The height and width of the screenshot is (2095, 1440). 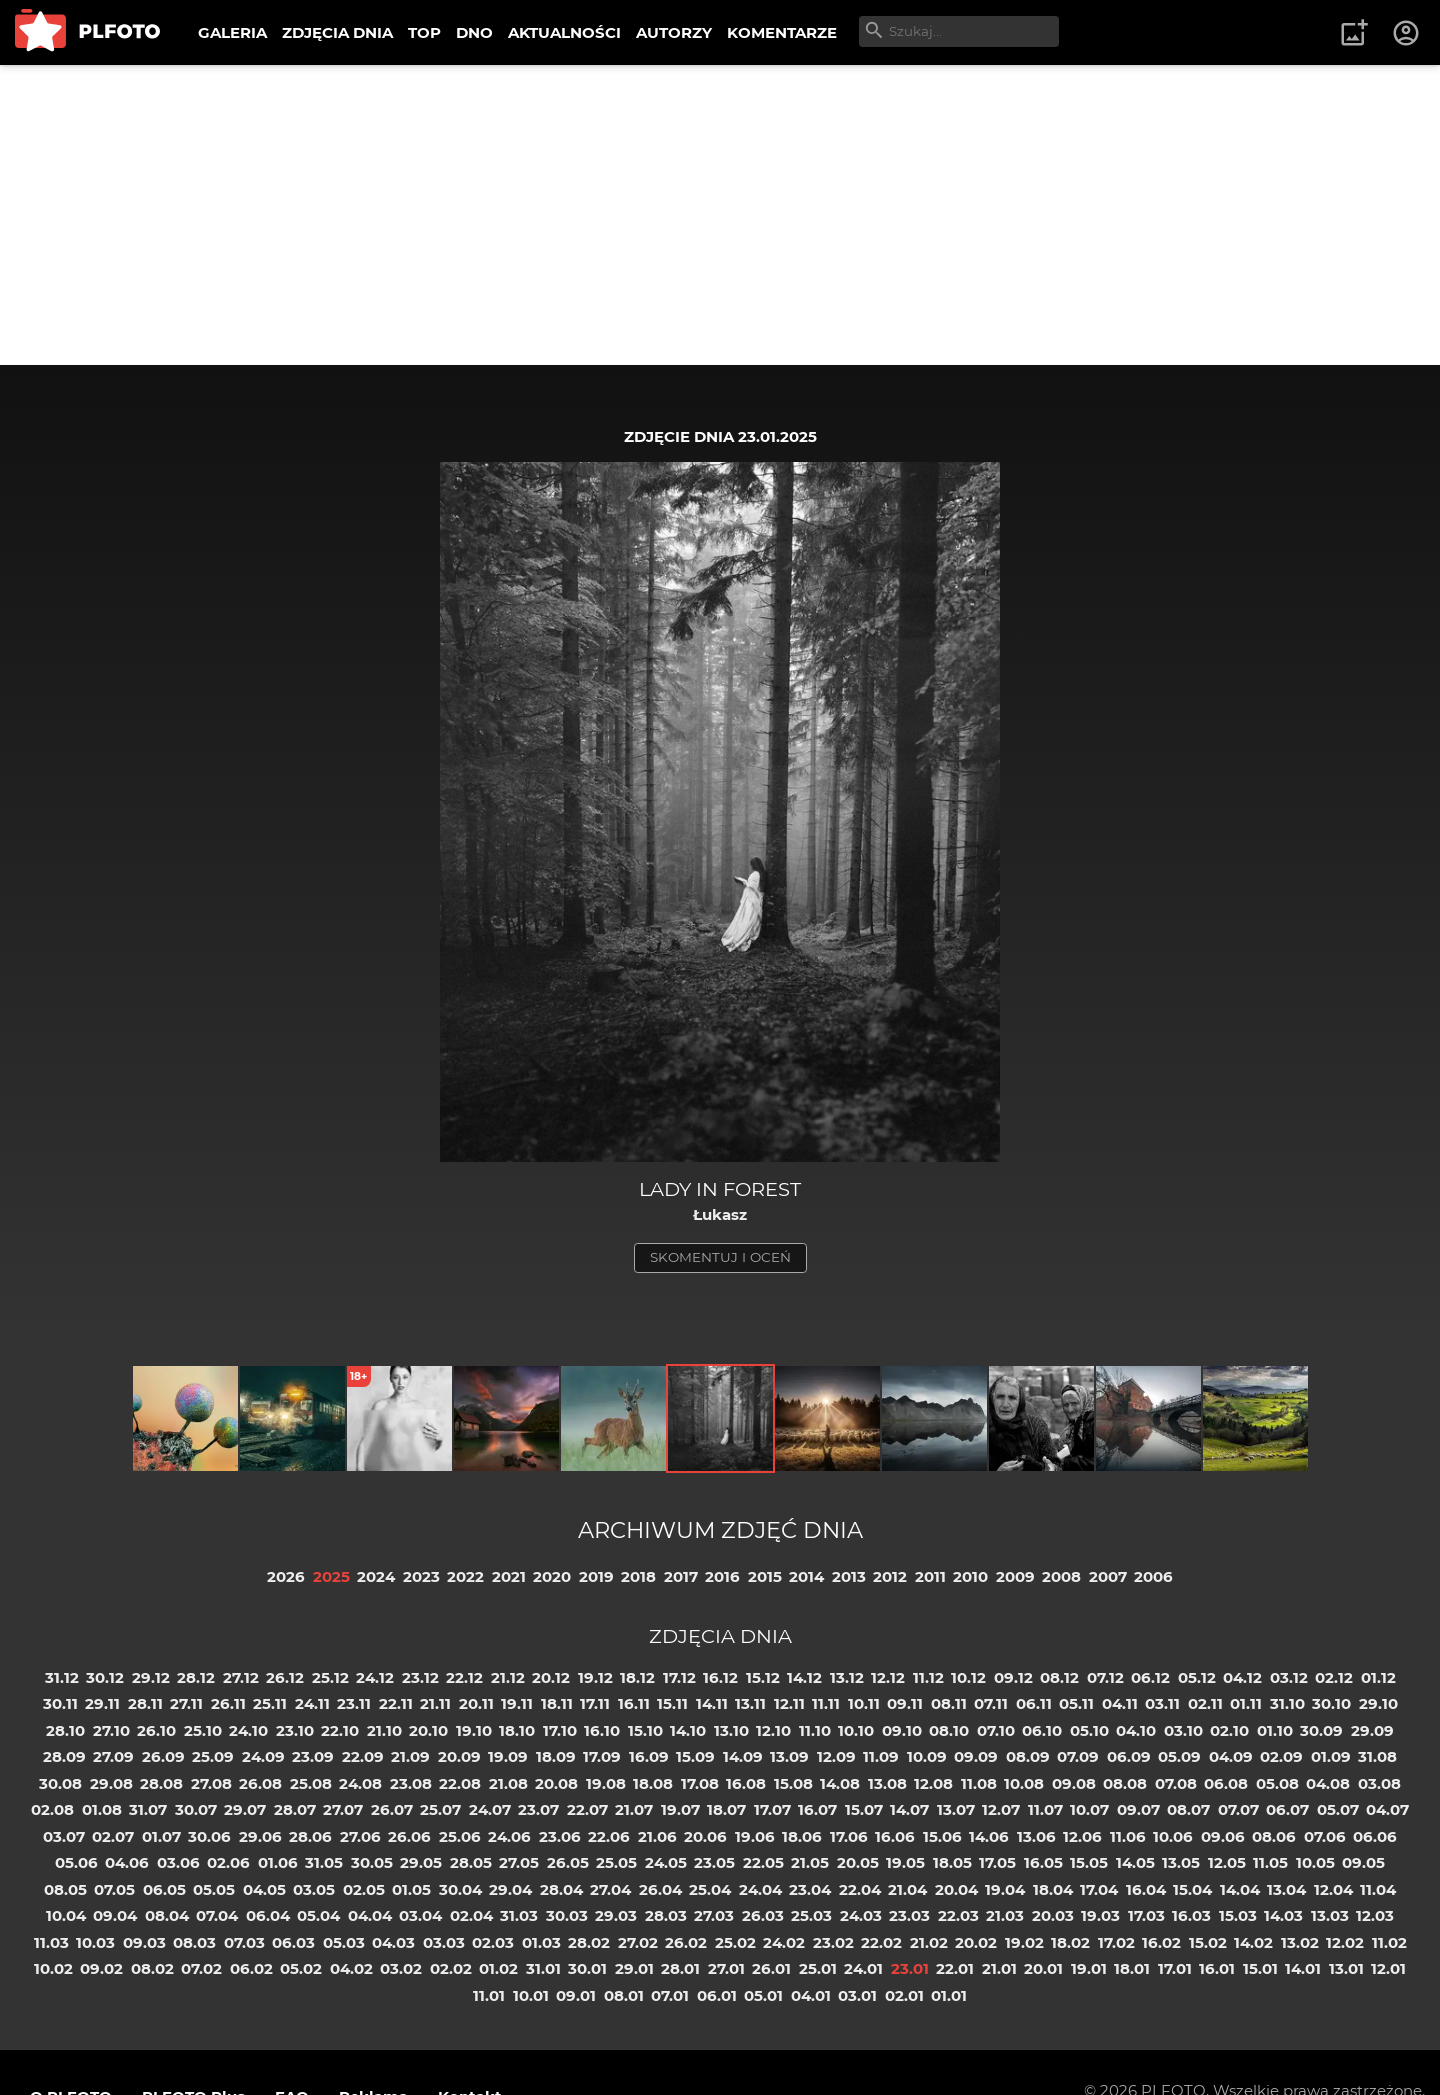 What do you see at coordinates (955, 1968) in the screenshot?
I see `22.01` at bounding box center [955, 1968].